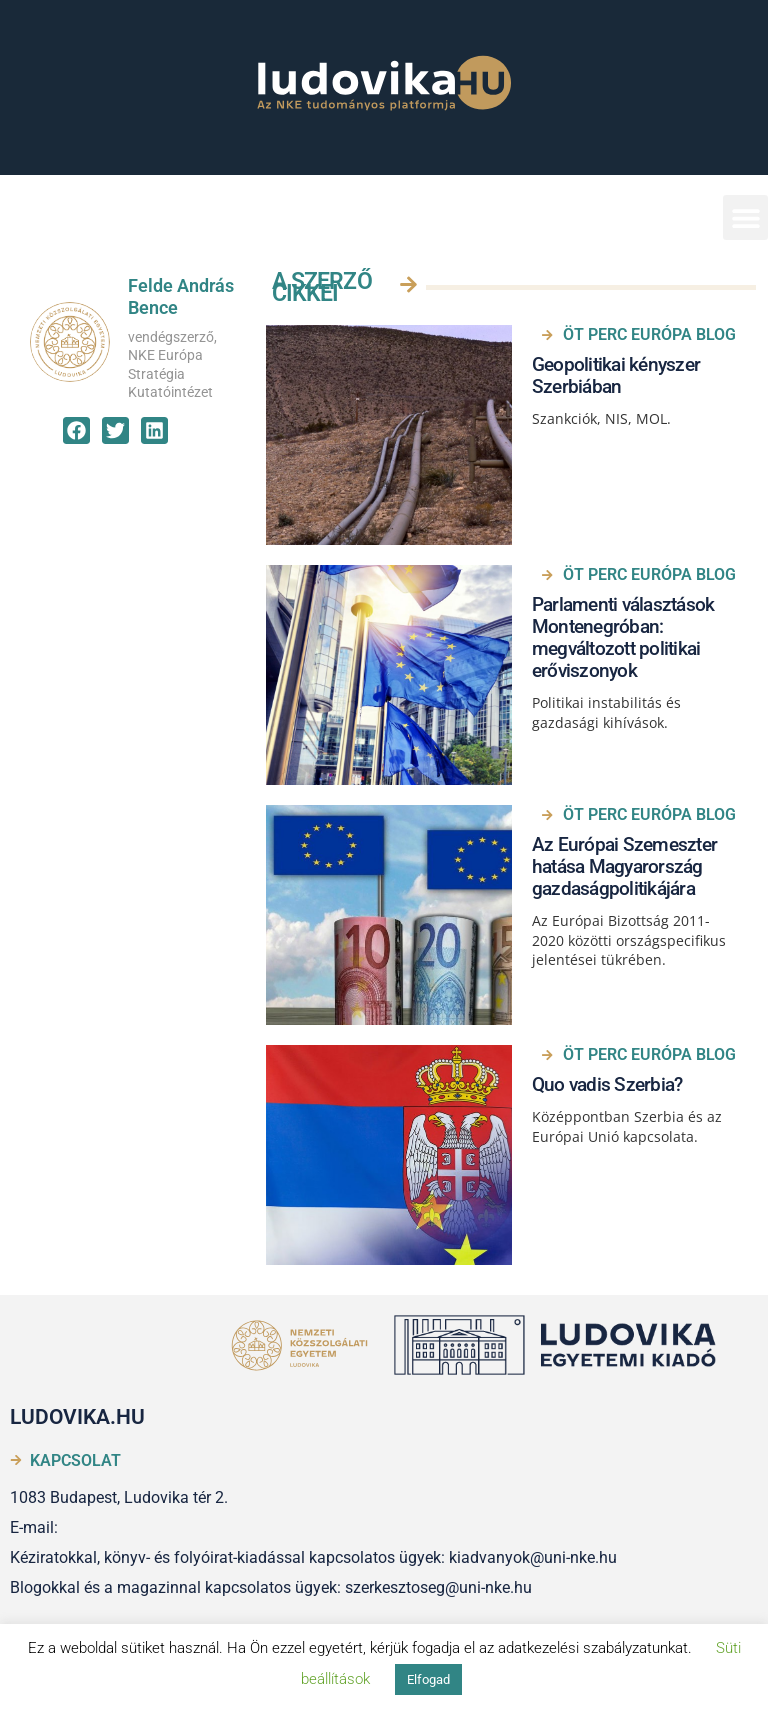  I want to click on Elfogad [button], so click(428, 1679).